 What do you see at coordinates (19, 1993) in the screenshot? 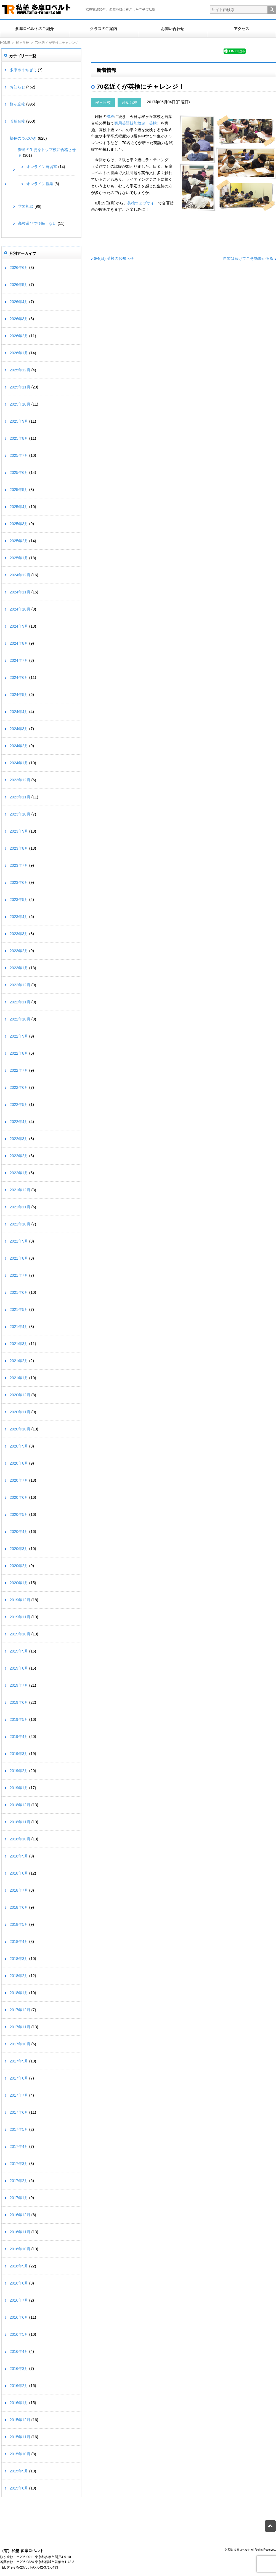
I see `2018年1月` at bounding box center [19, 1993].